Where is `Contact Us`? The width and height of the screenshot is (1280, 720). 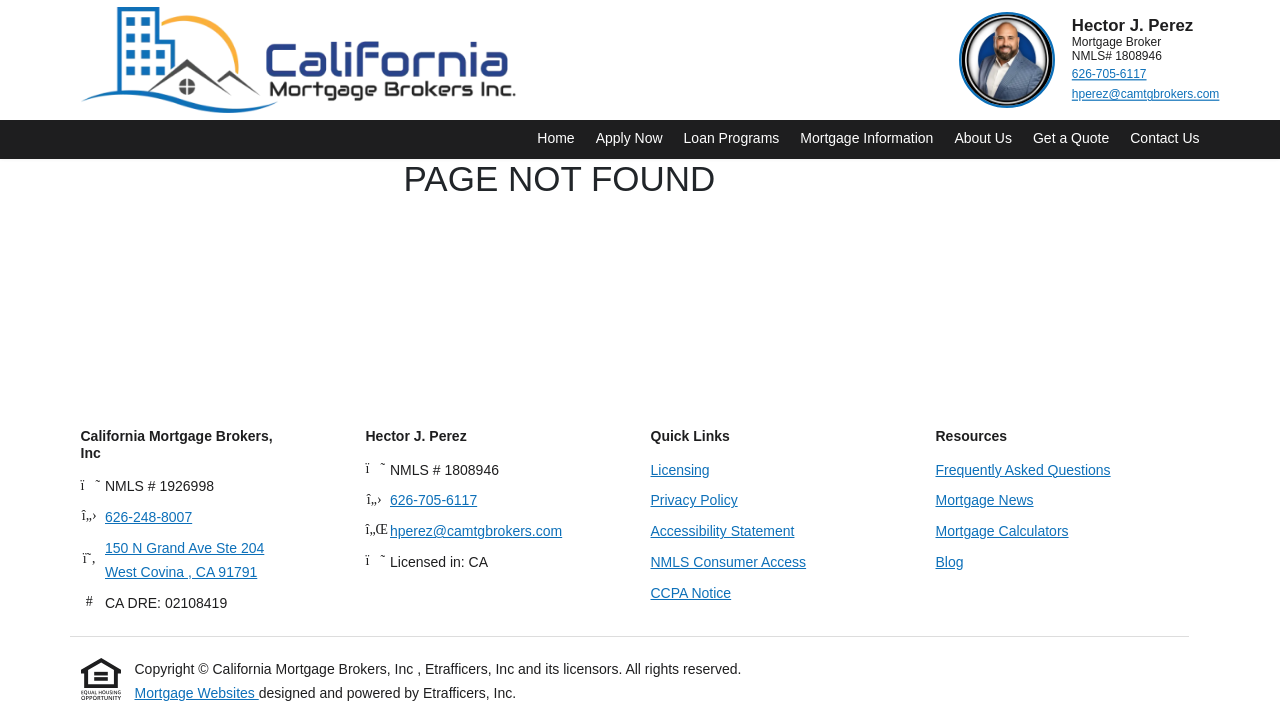
Contact Us is located at coordinates (1164, 138).